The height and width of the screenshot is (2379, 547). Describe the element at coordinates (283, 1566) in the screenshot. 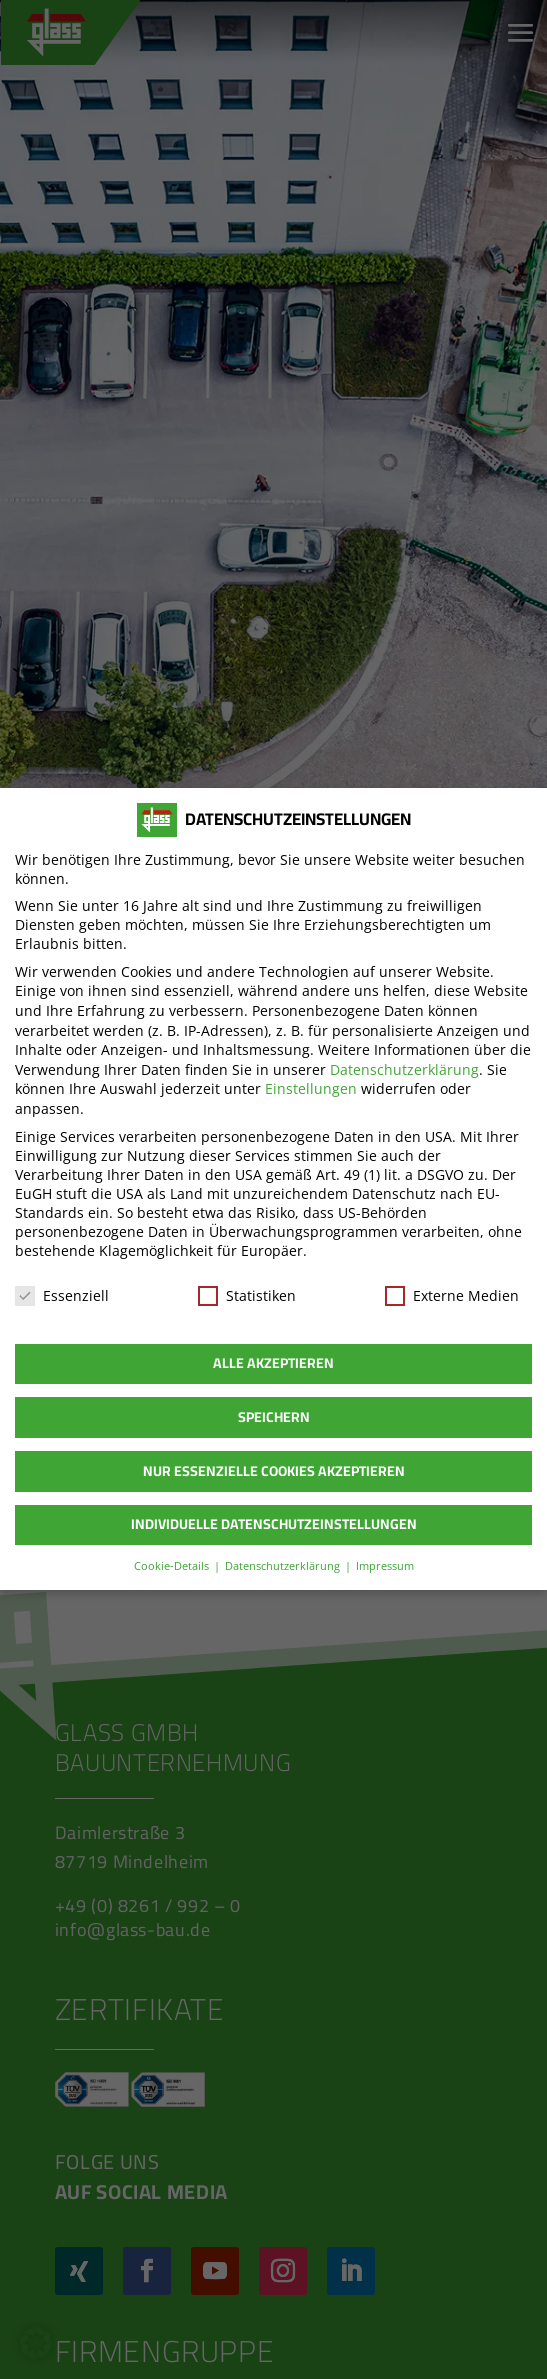

I see `Datenschutzerklärung [button]` at that location.